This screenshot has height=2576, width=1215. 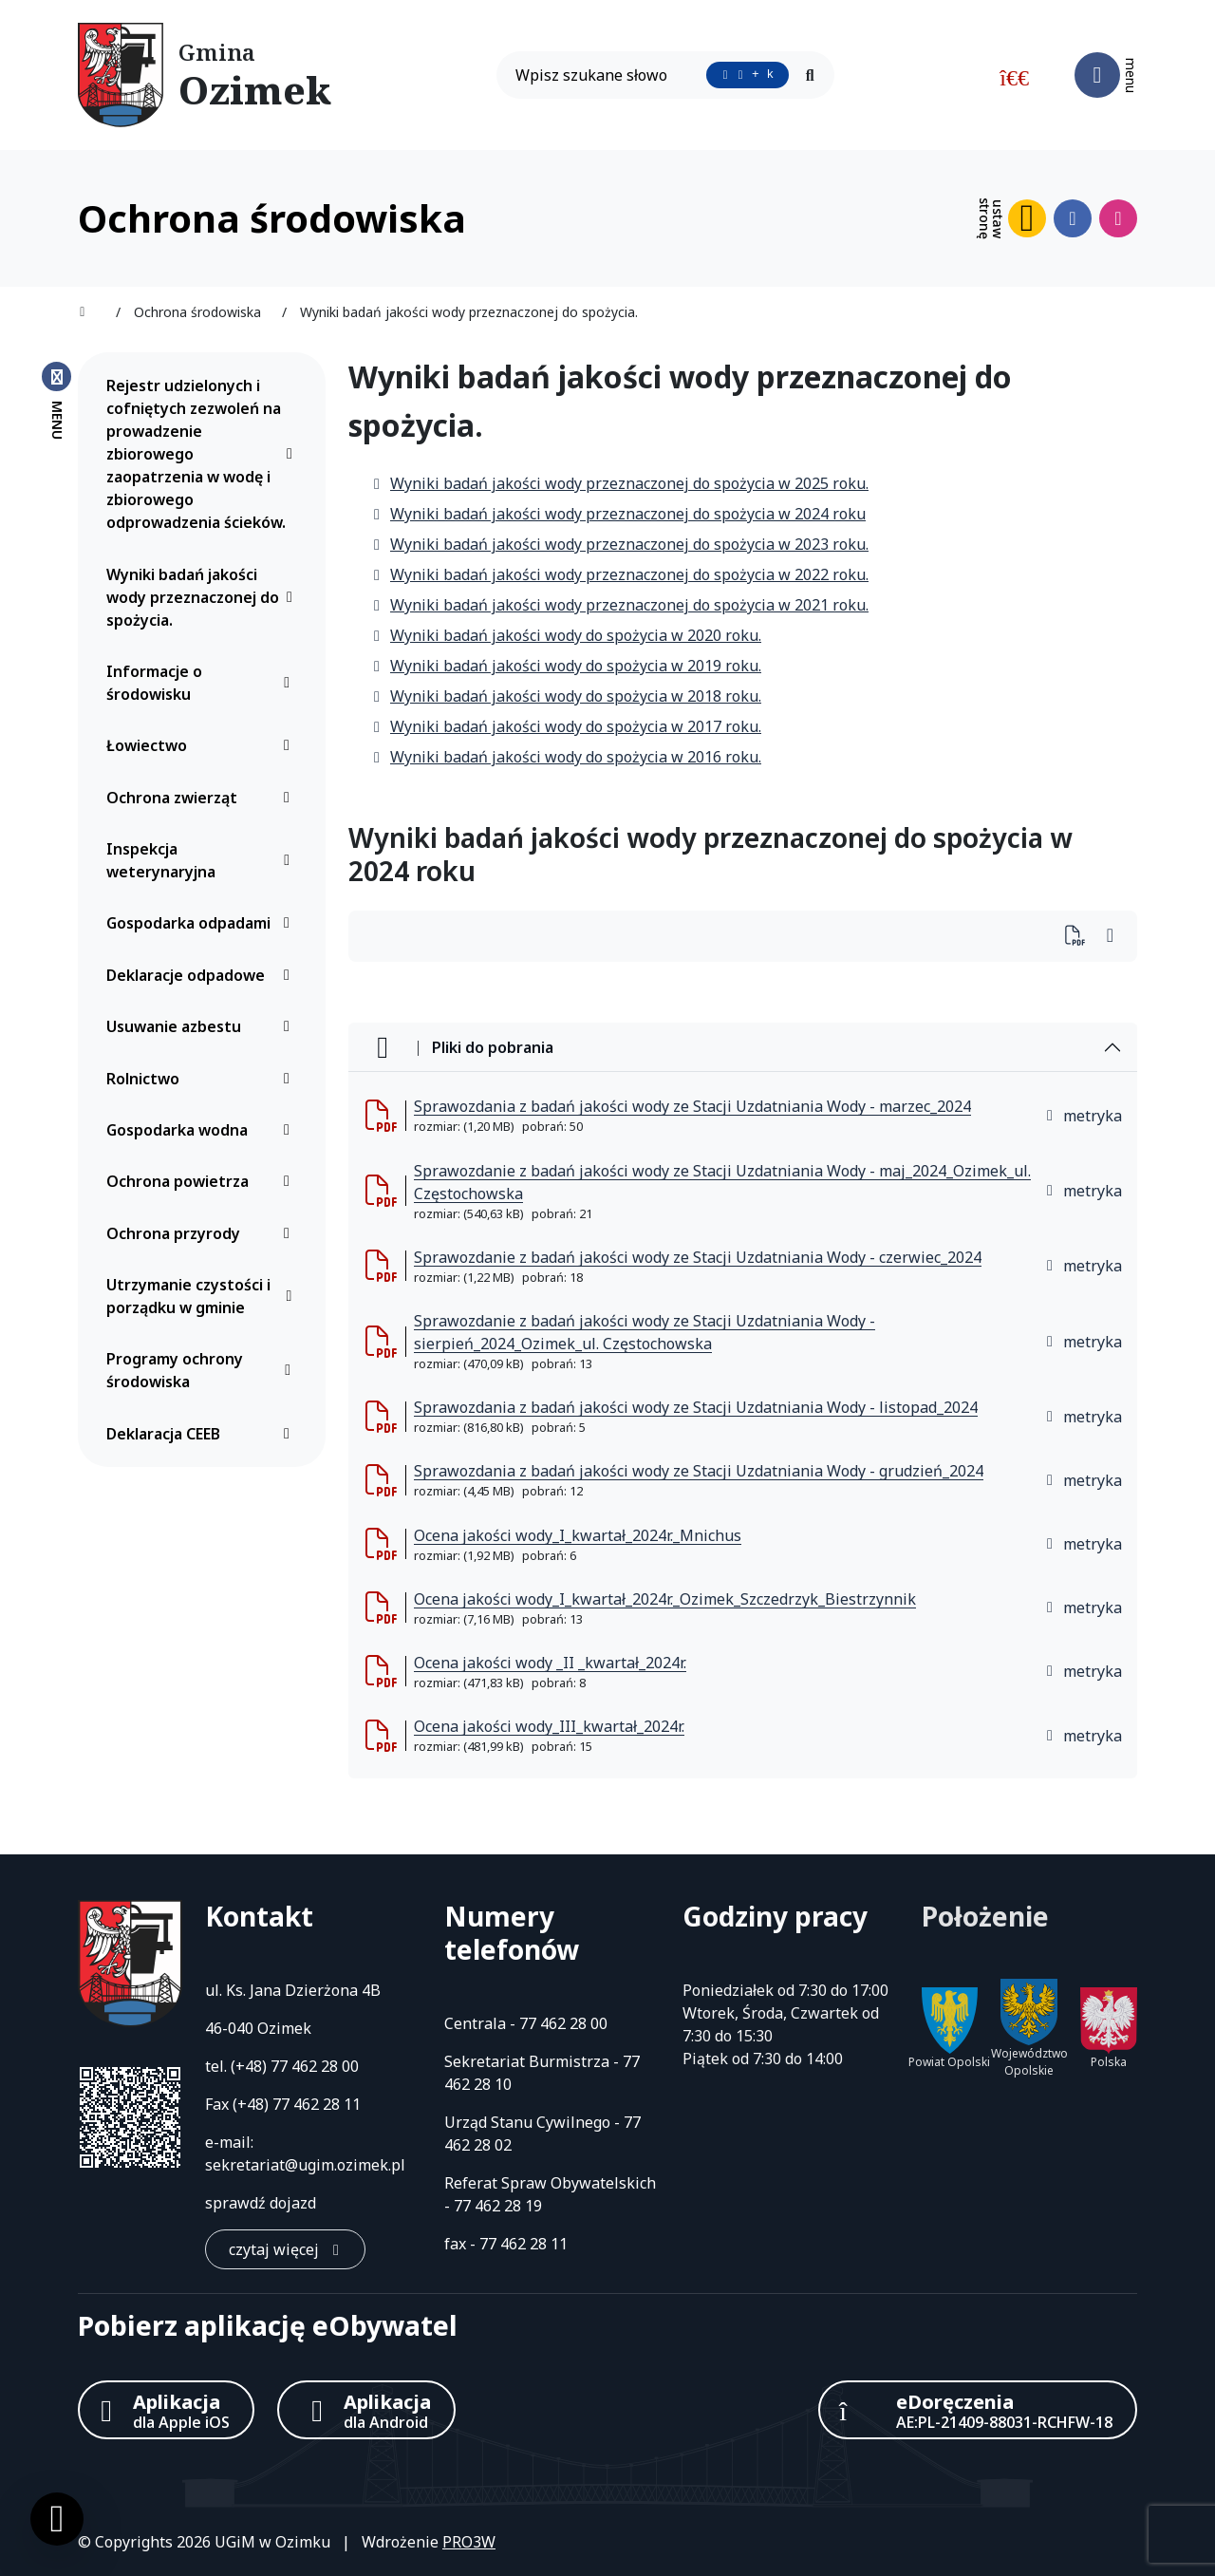 I want to click on Wyniki badań jakości wody do spożycia w 2020 roku., so click(x=566, y=635).